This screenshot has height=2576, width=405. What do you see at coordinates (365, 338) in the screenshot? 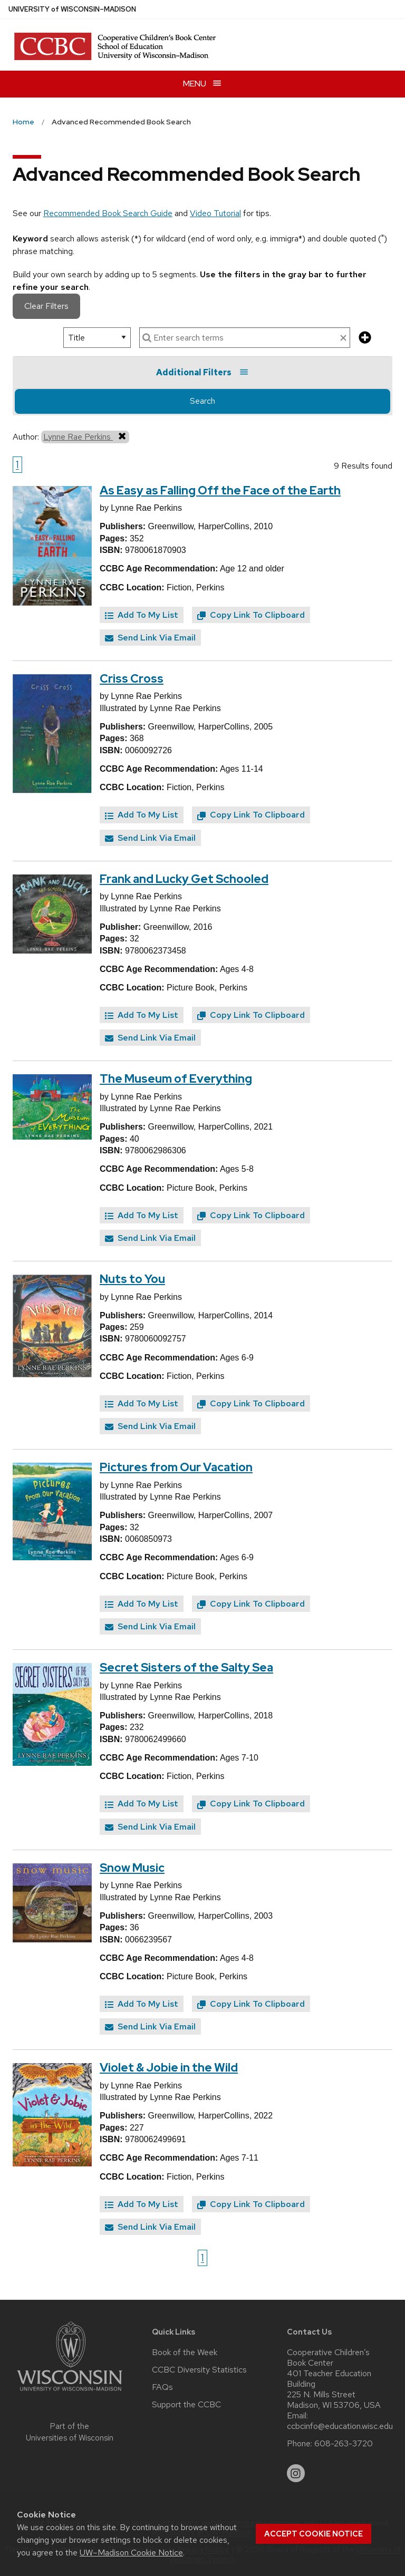
I see `[add more search criteria]` at bounding box center [365, 338].